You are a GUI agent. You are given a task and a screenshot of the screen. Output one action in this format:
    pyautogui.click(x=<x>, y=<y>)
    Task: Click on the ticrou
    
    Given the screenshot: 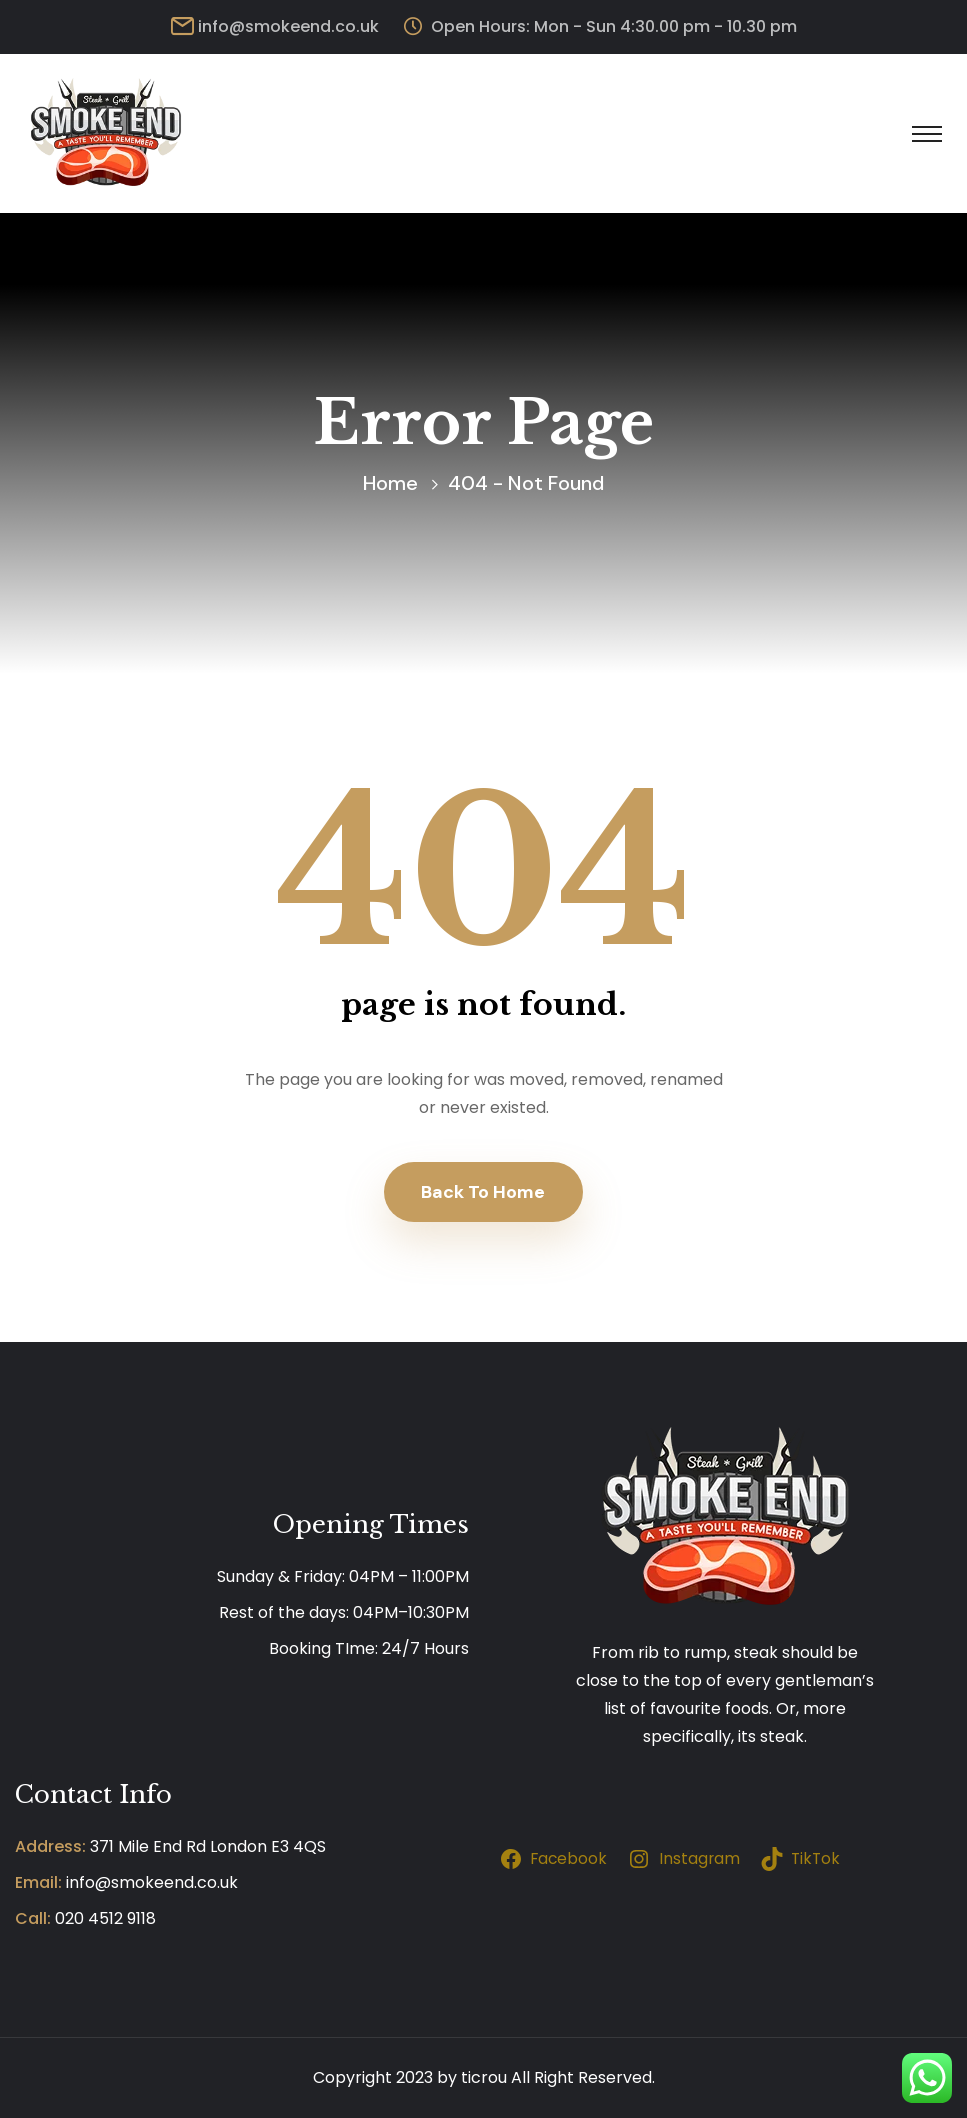 What is the action you would take?
    pyautogui.click(x=484, y=2077)
    